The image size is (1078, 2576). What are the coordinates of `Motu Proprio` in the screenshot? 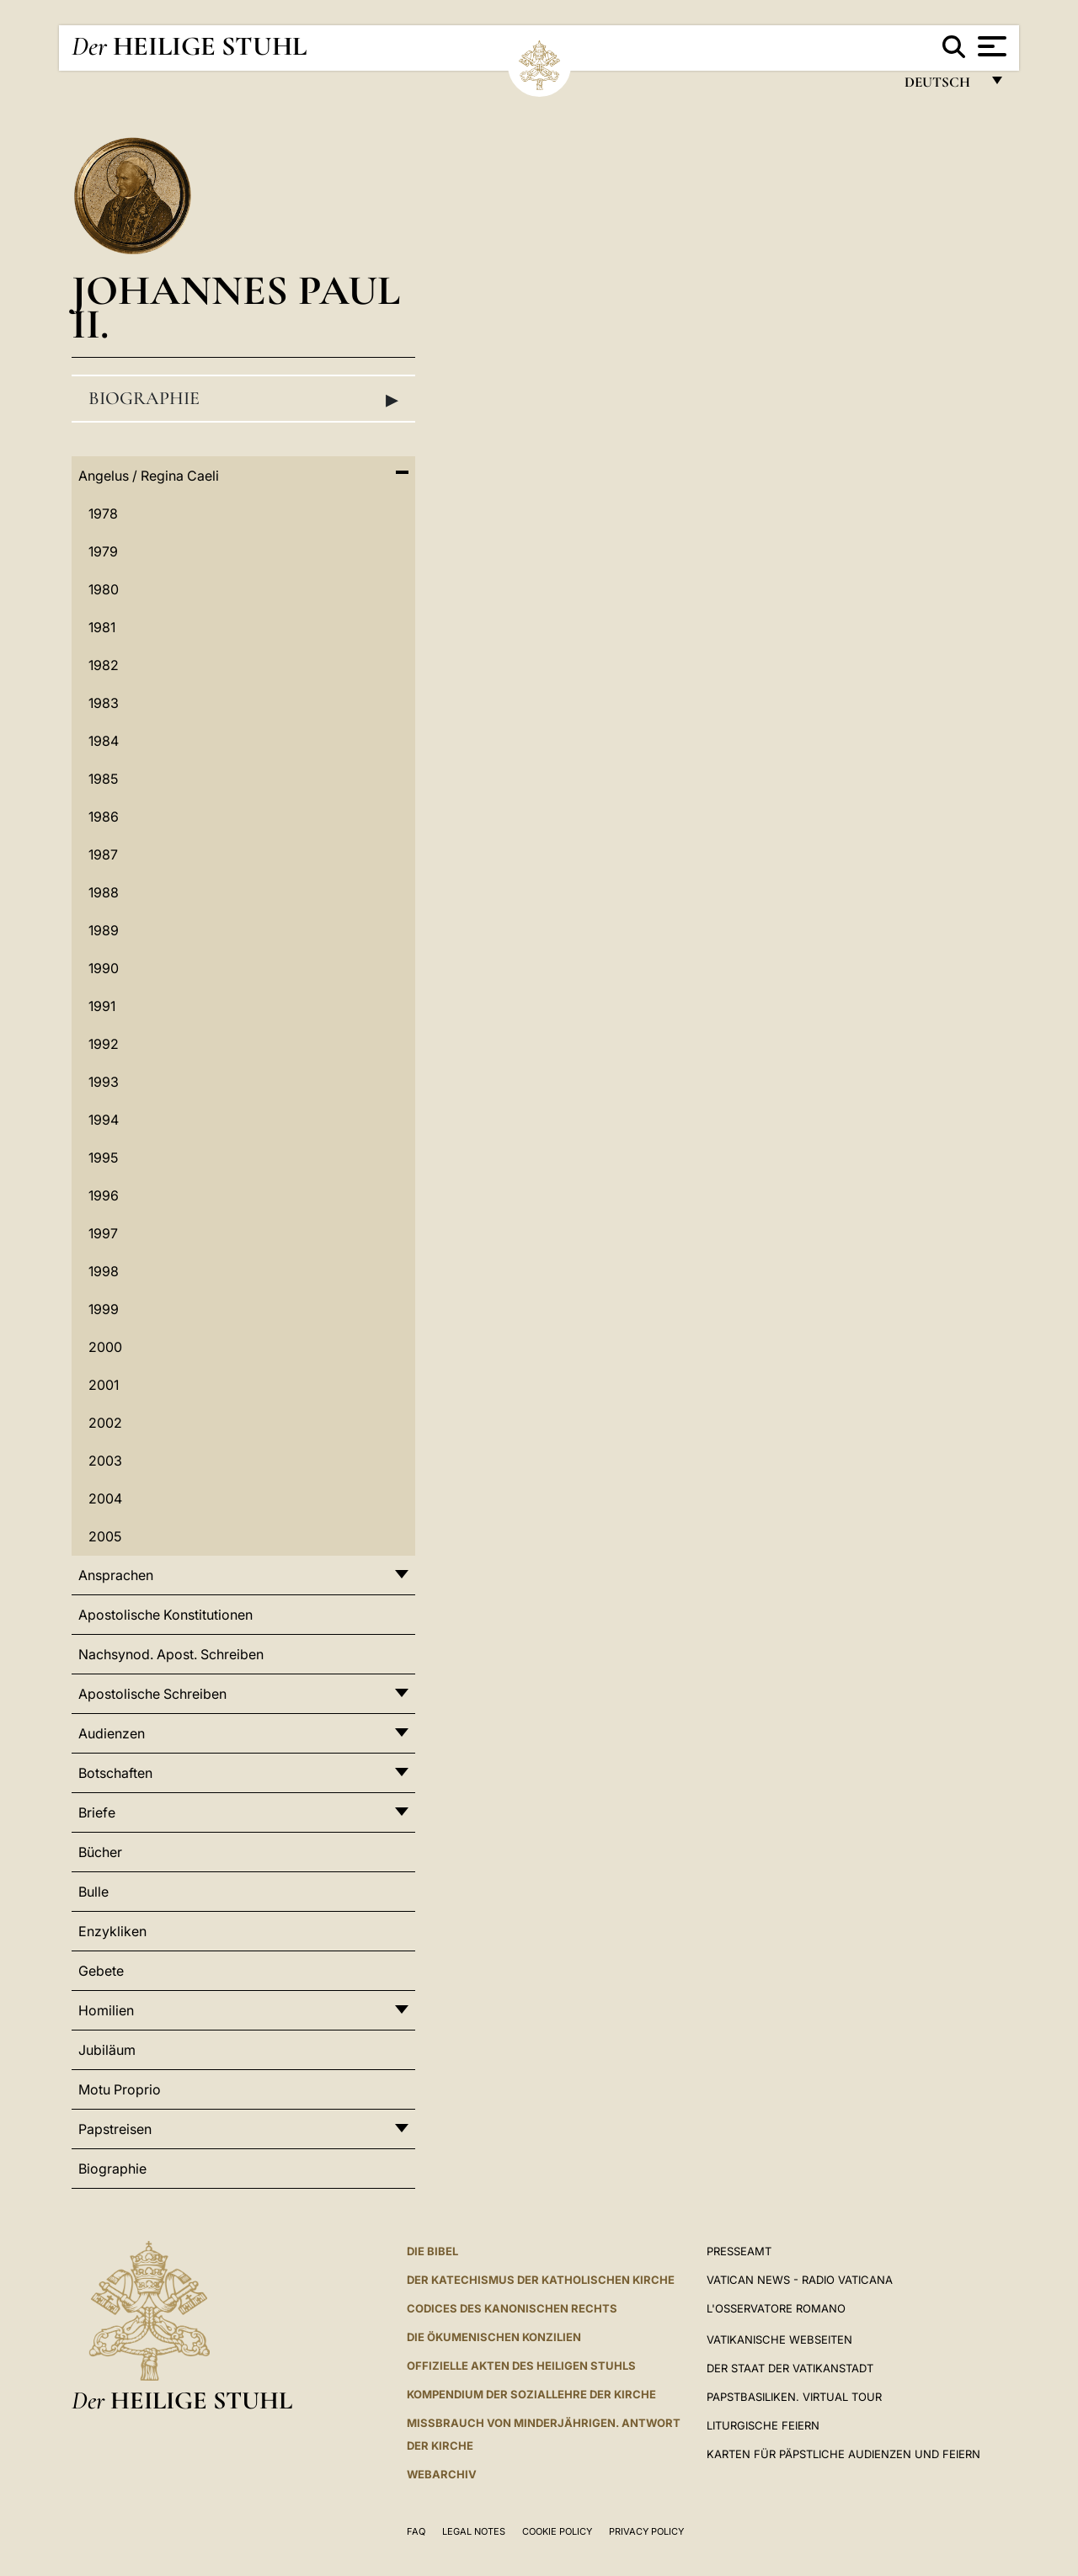 It's located at (119, 2089).